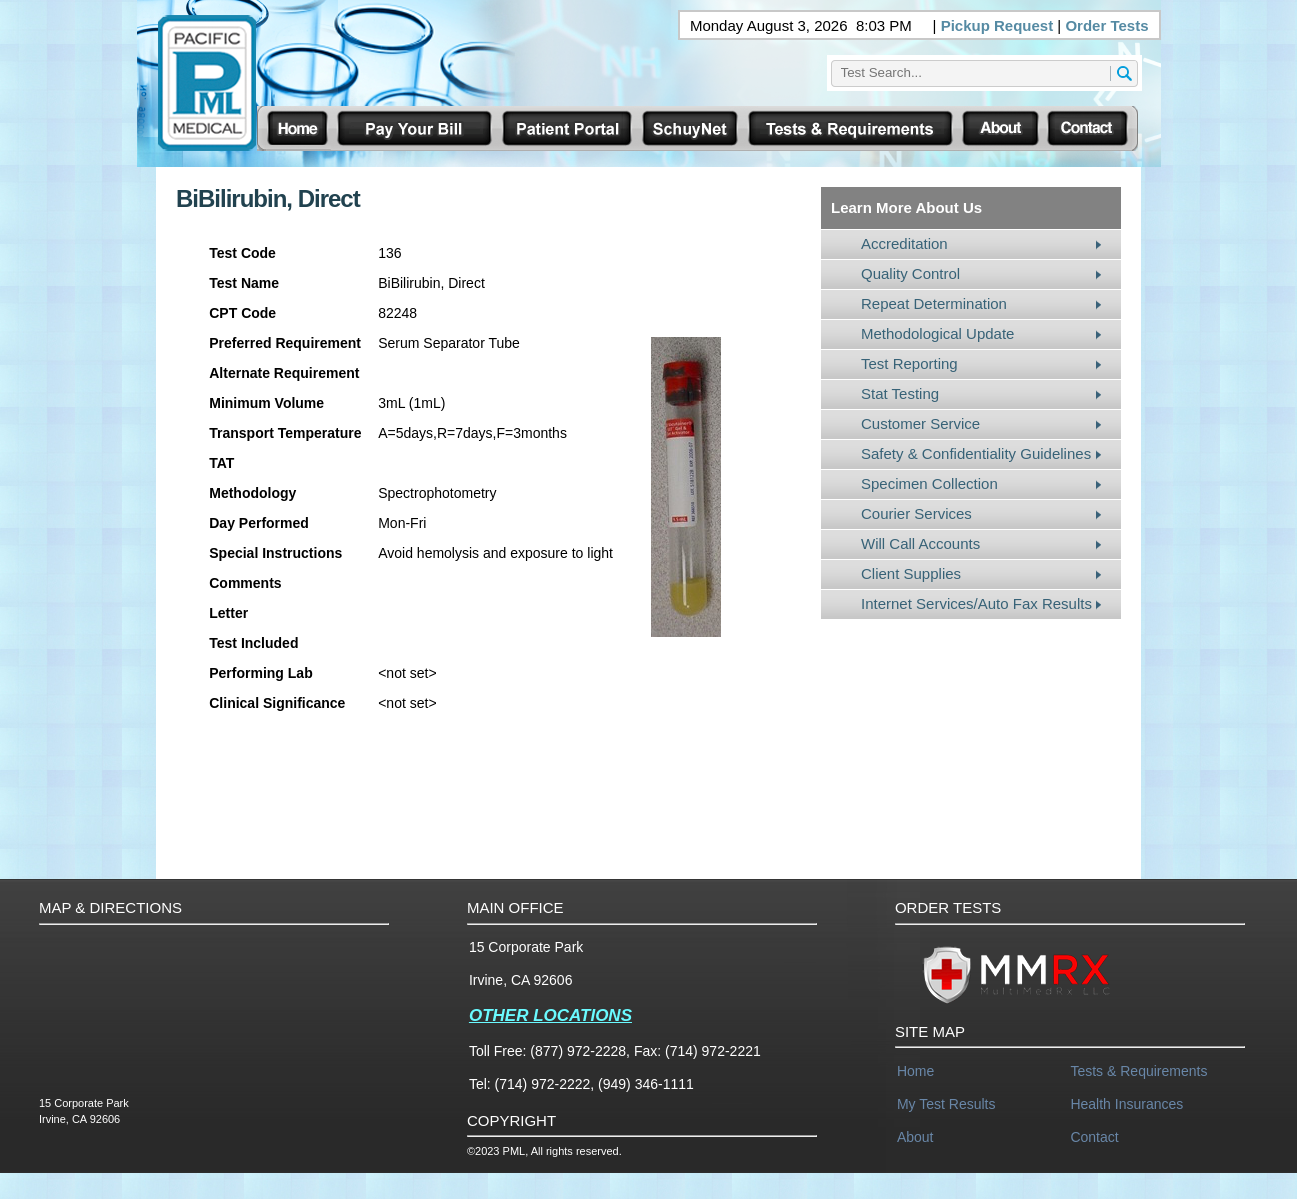 The image size is (1297, 1199). Describe the element at coordinates (976, 603) in the screenshot. I see `Internet Services/Auto Fax Results` at that location.